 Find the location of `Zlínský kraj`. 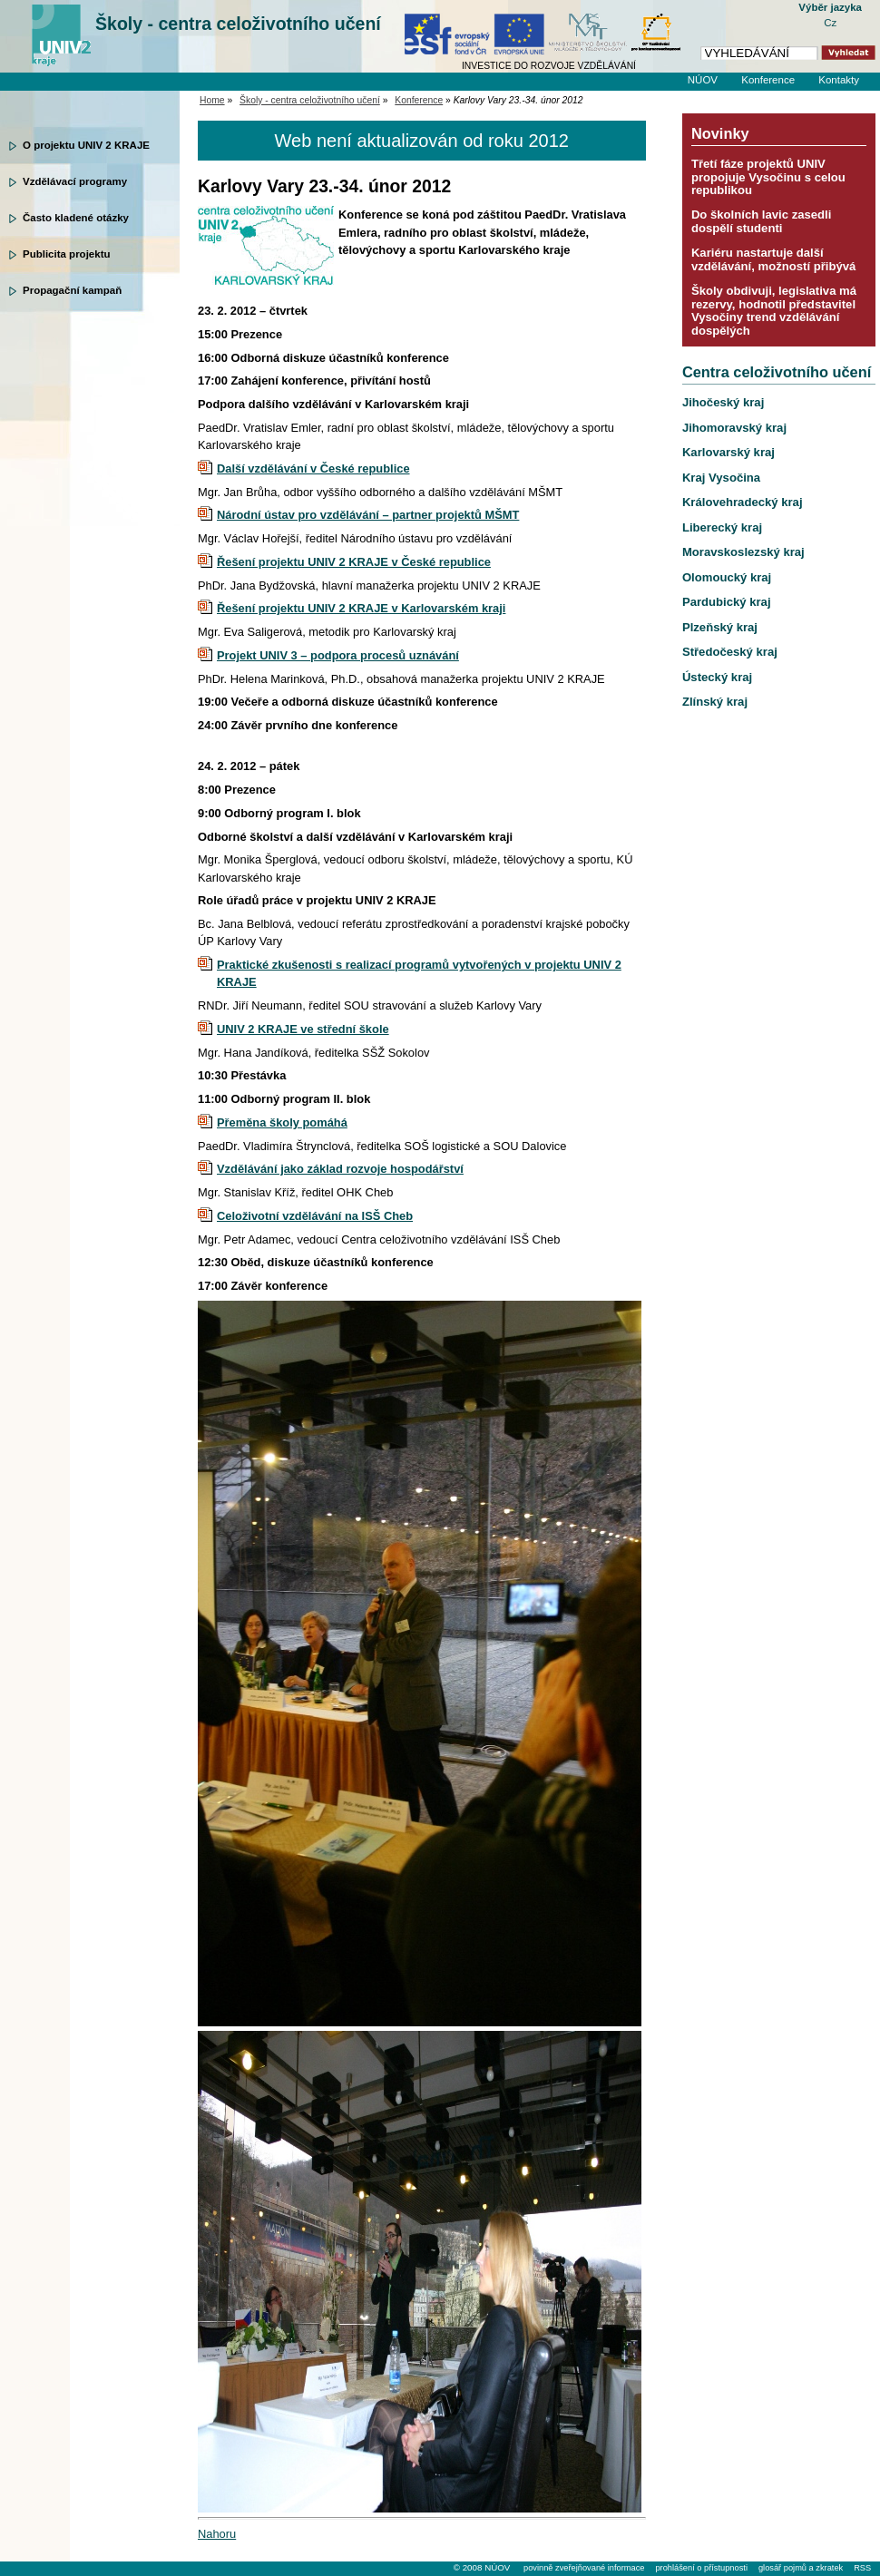

Zlínský kraj is located at coordinates (715, 701).